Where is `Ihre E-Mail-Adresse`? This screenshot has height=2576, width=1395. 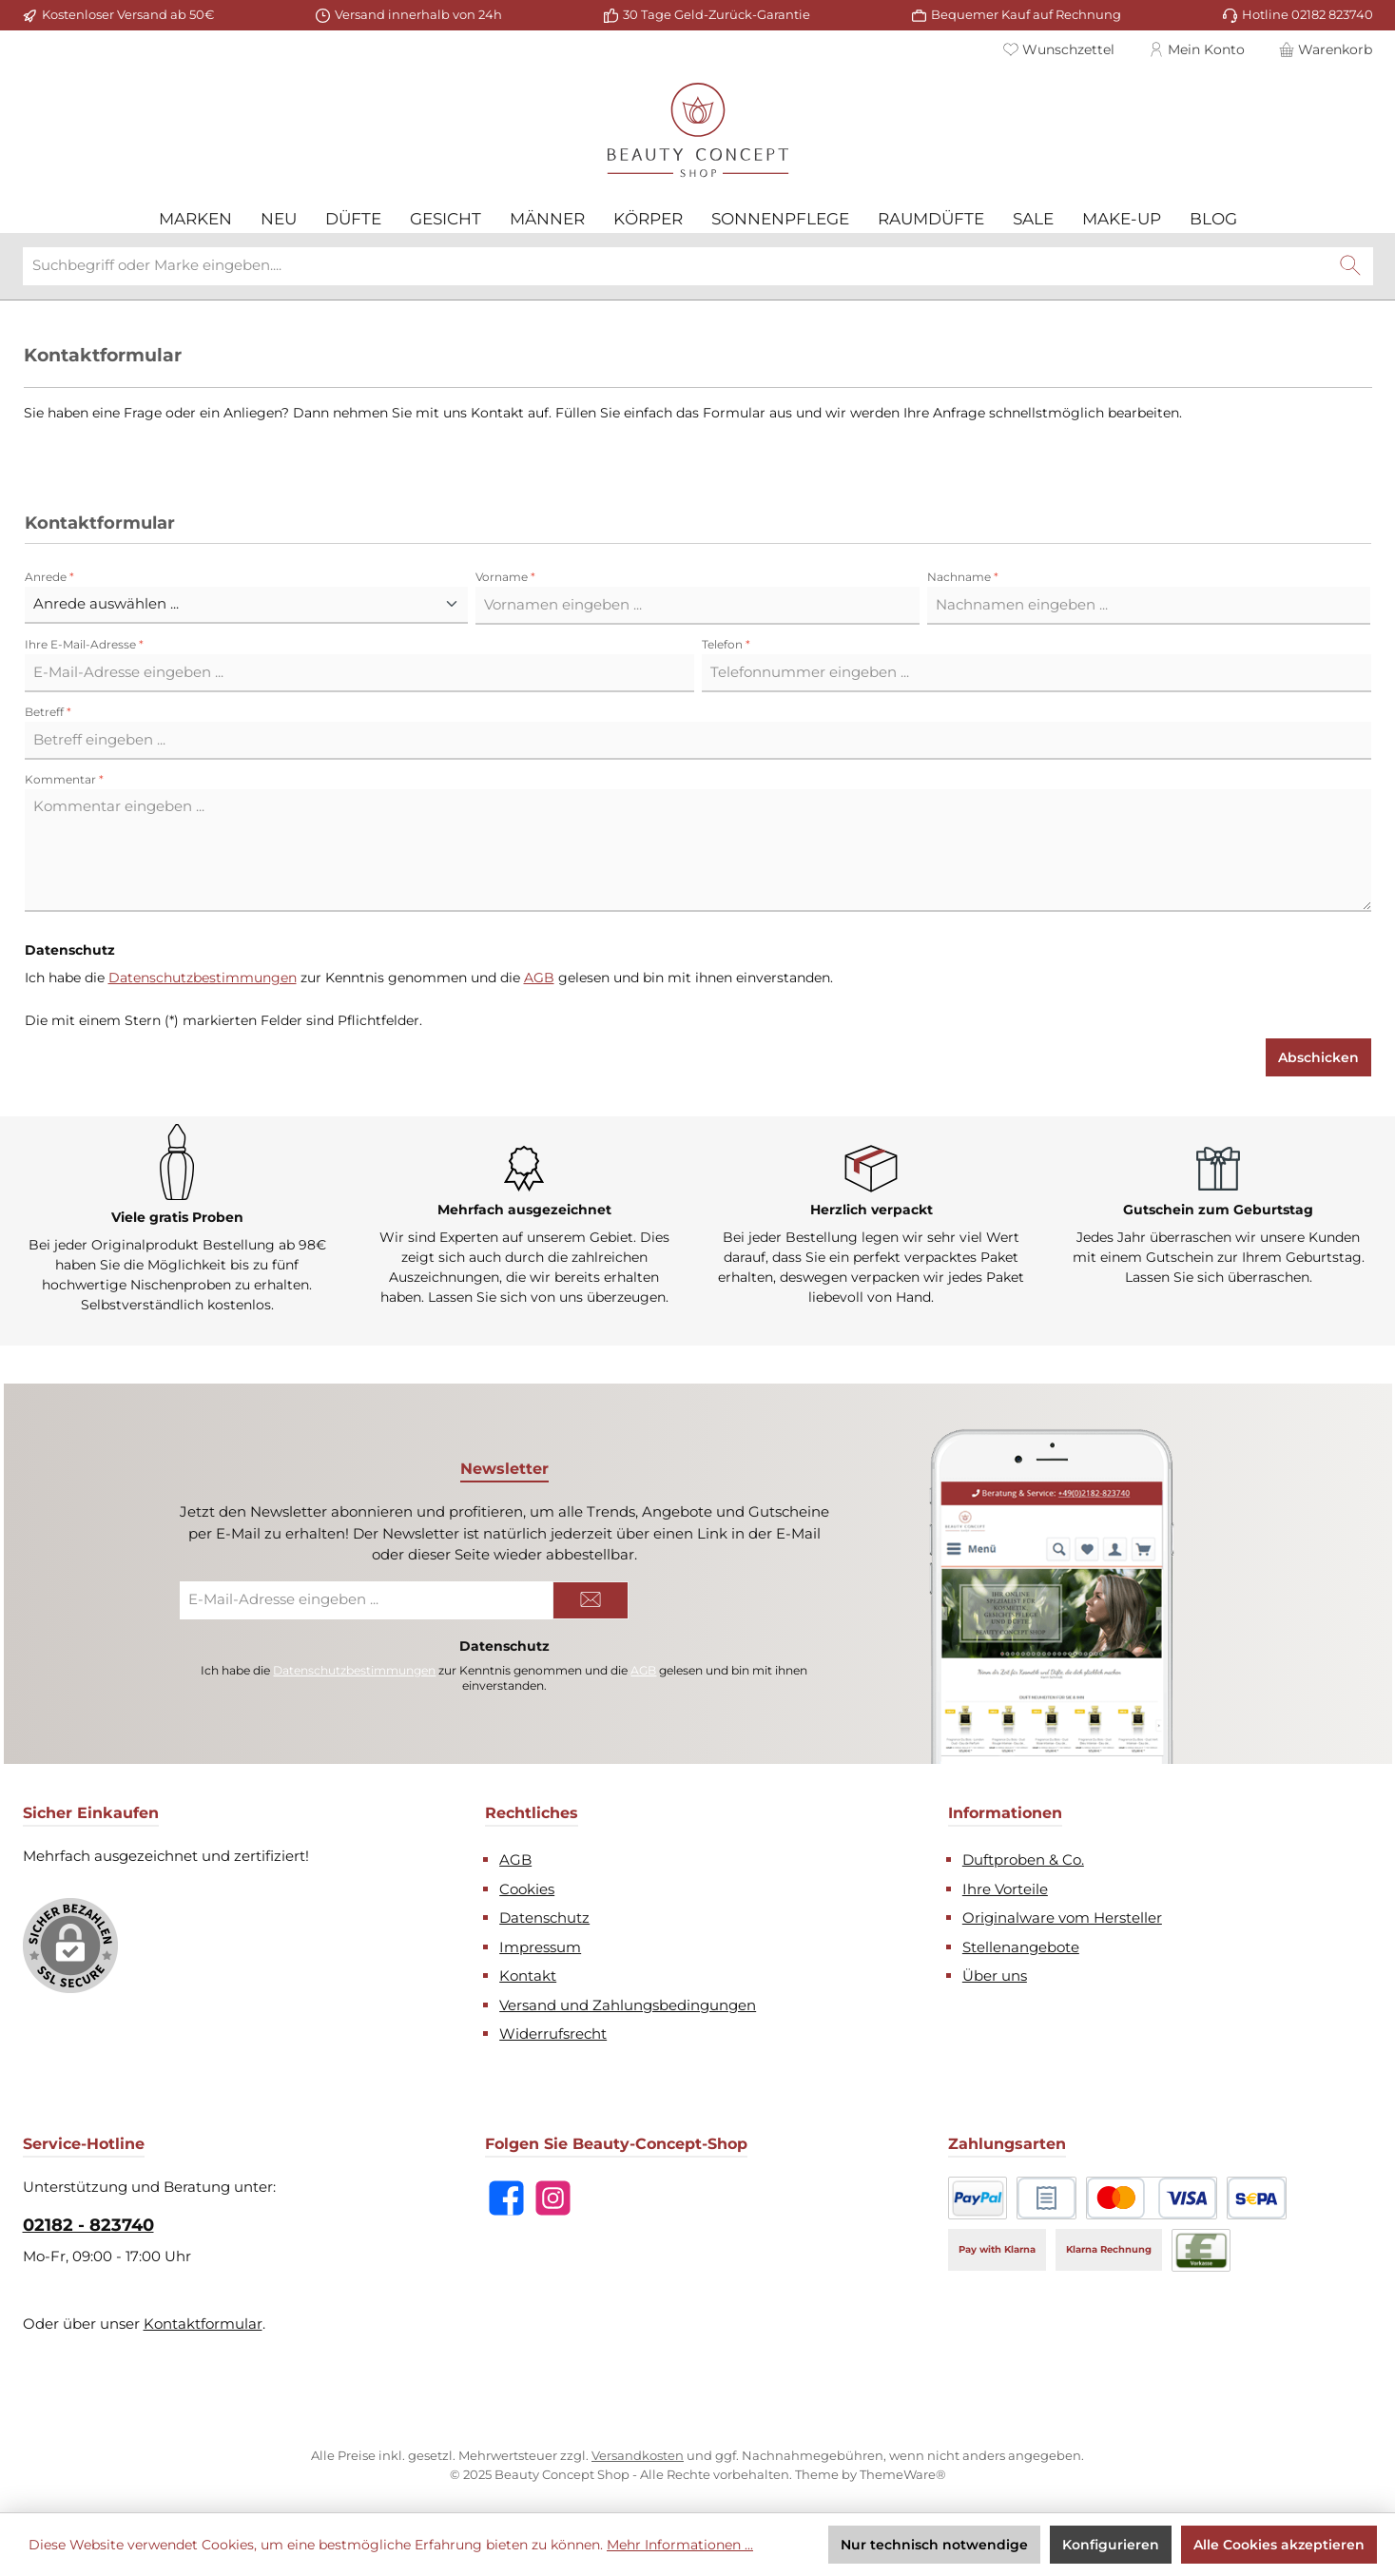 Ihre E-Mail-Adresse is located at coordinates (84, 644).